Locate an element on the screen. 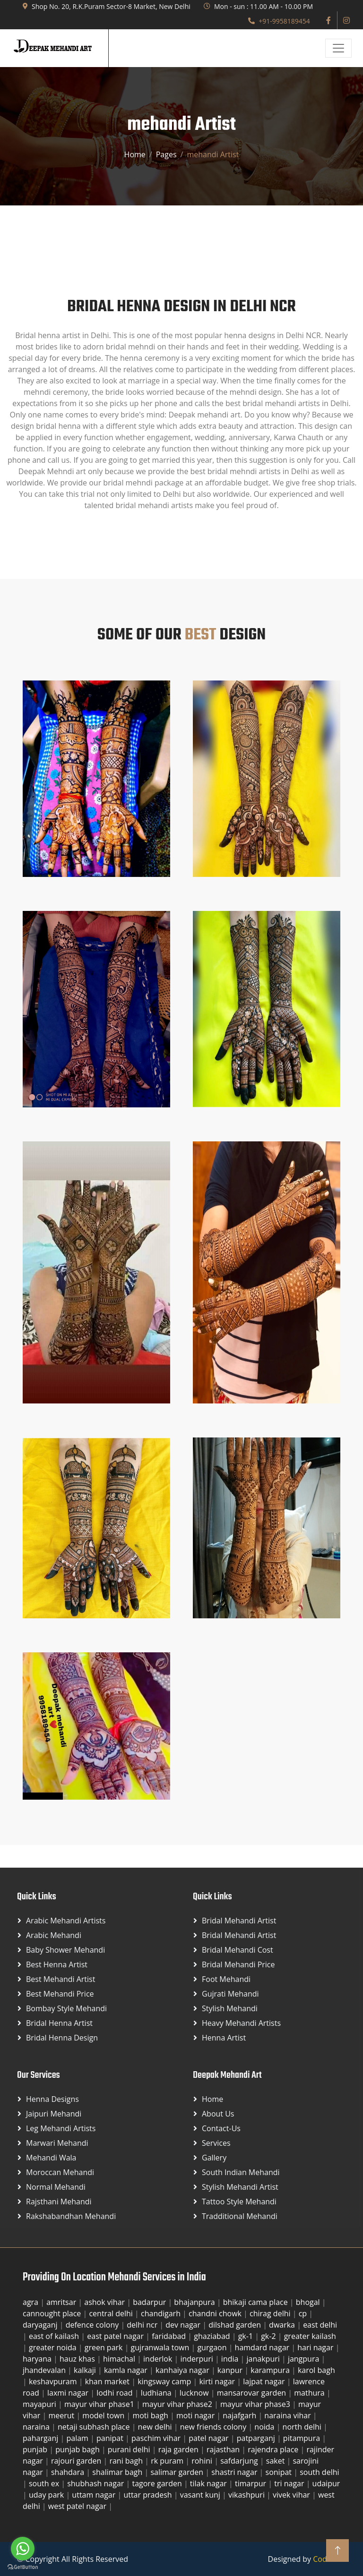  cp is located at coordinates (304, 2313).